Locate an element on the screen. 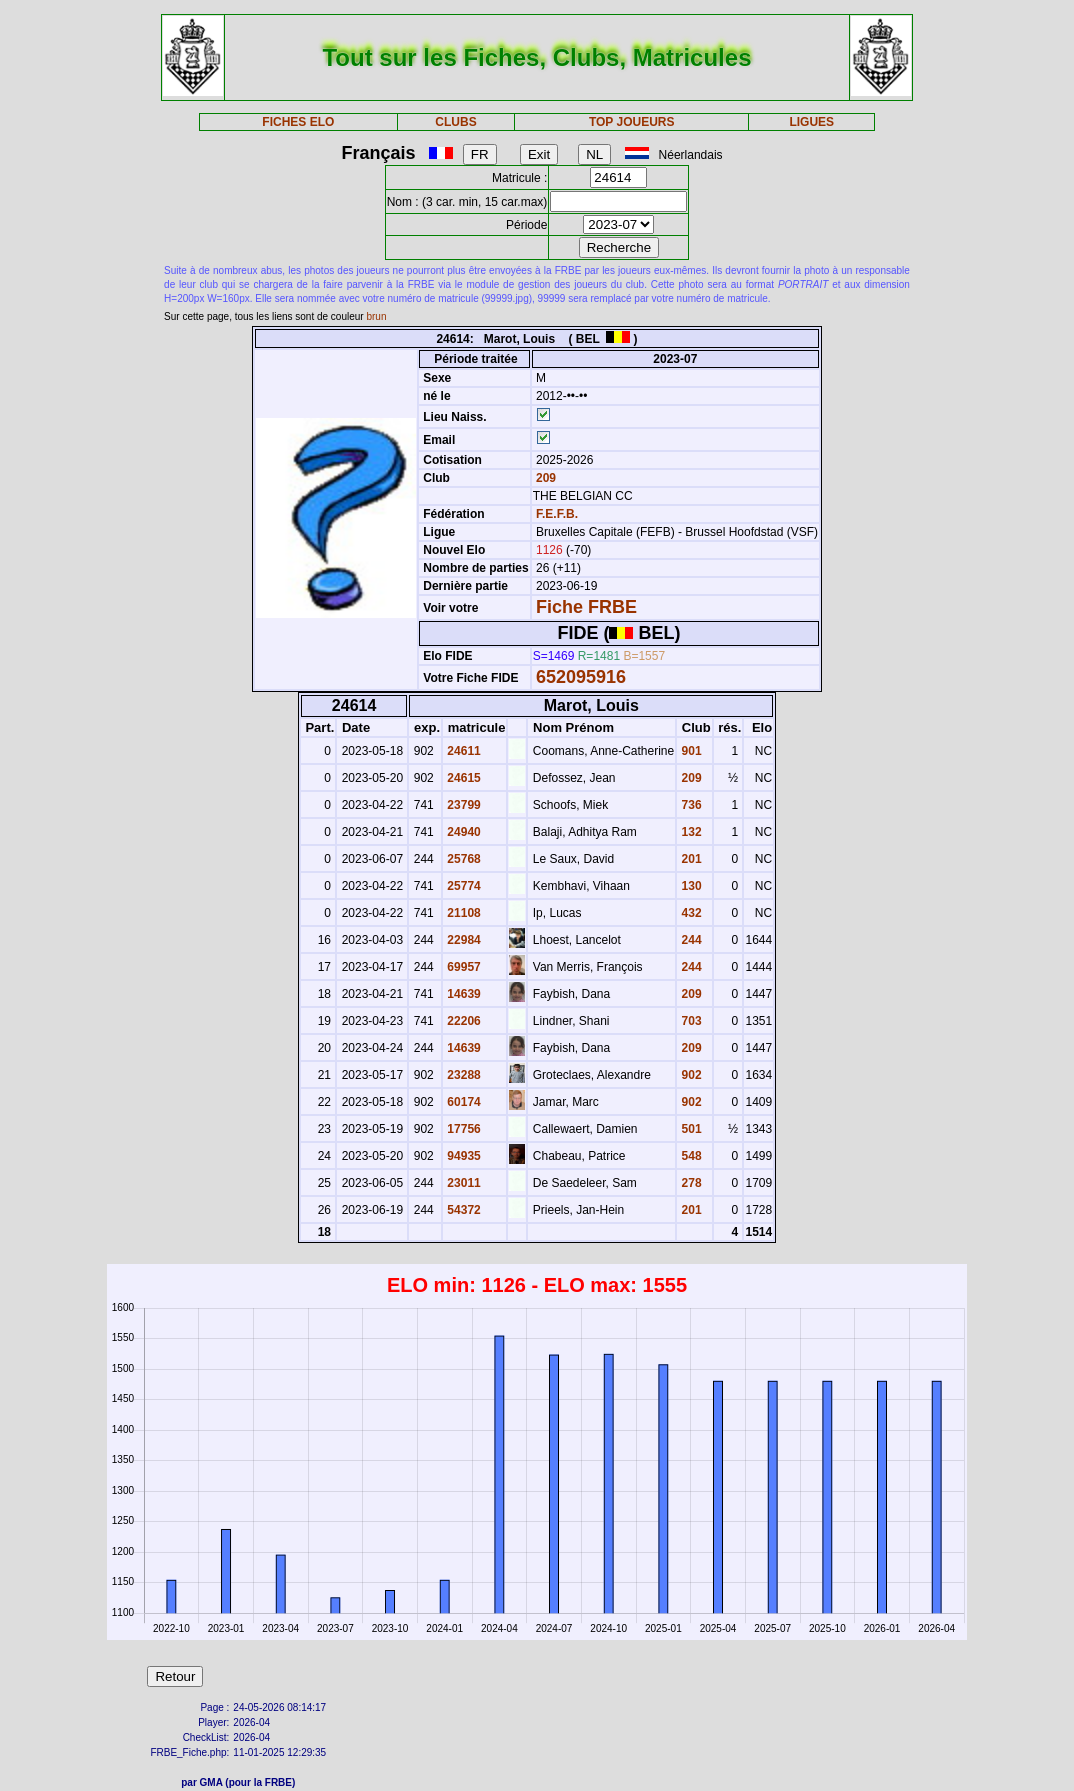 The image size is (1074, 1791). 60174 is located at coordinates (462, 1102).